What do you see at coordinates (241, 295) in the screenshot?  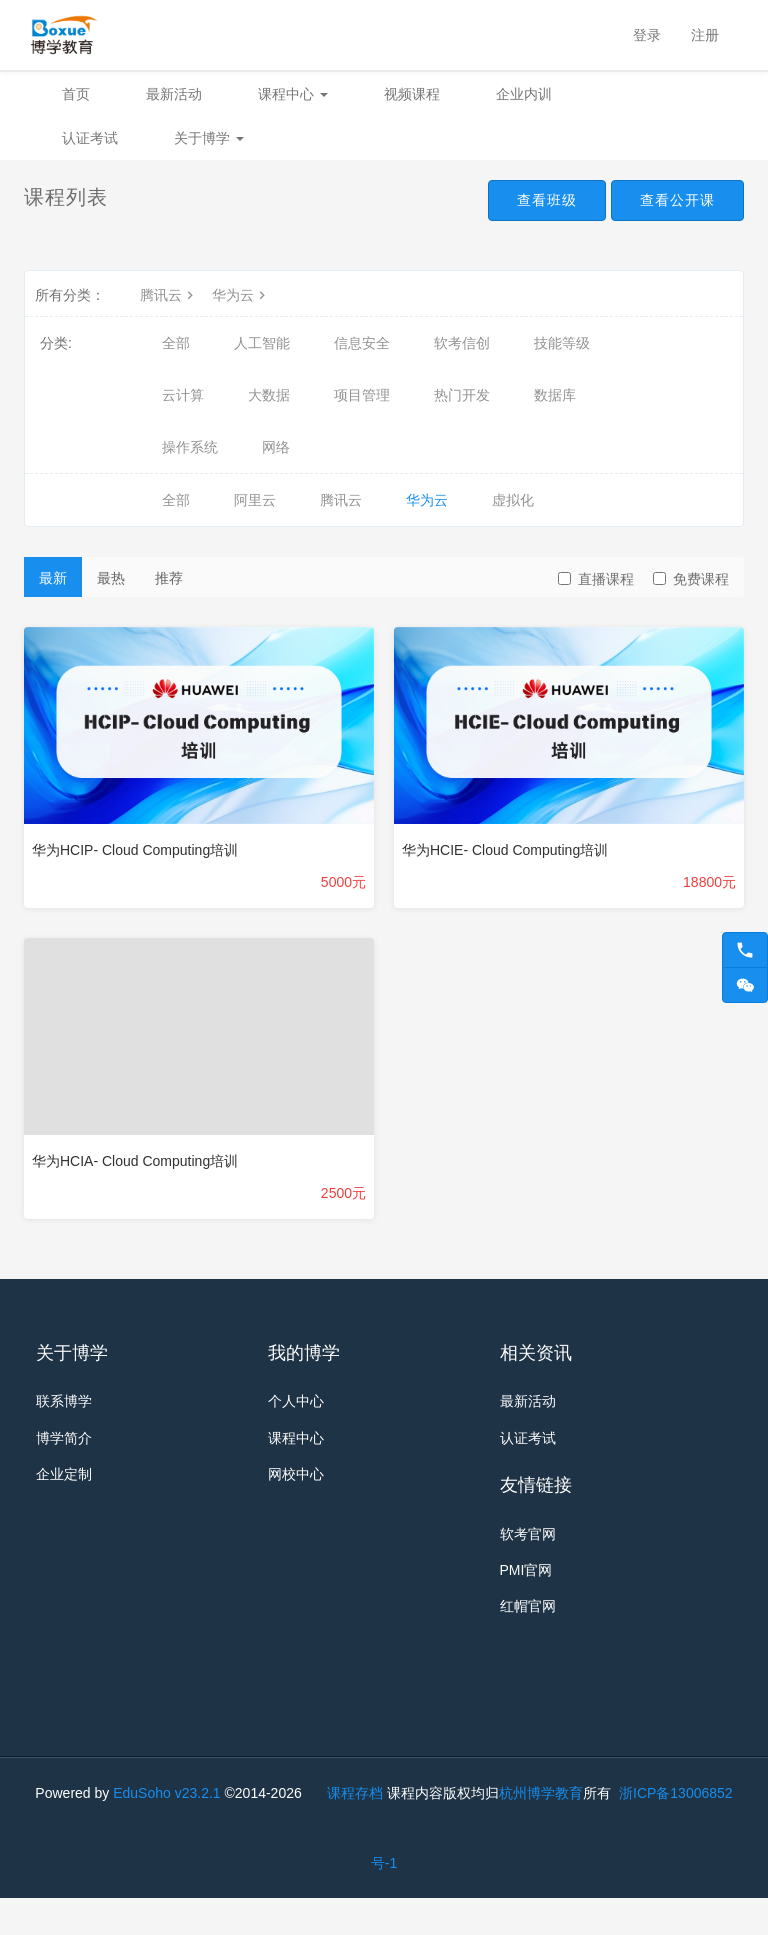 I see `华为云` at bounding box center [241, 295].